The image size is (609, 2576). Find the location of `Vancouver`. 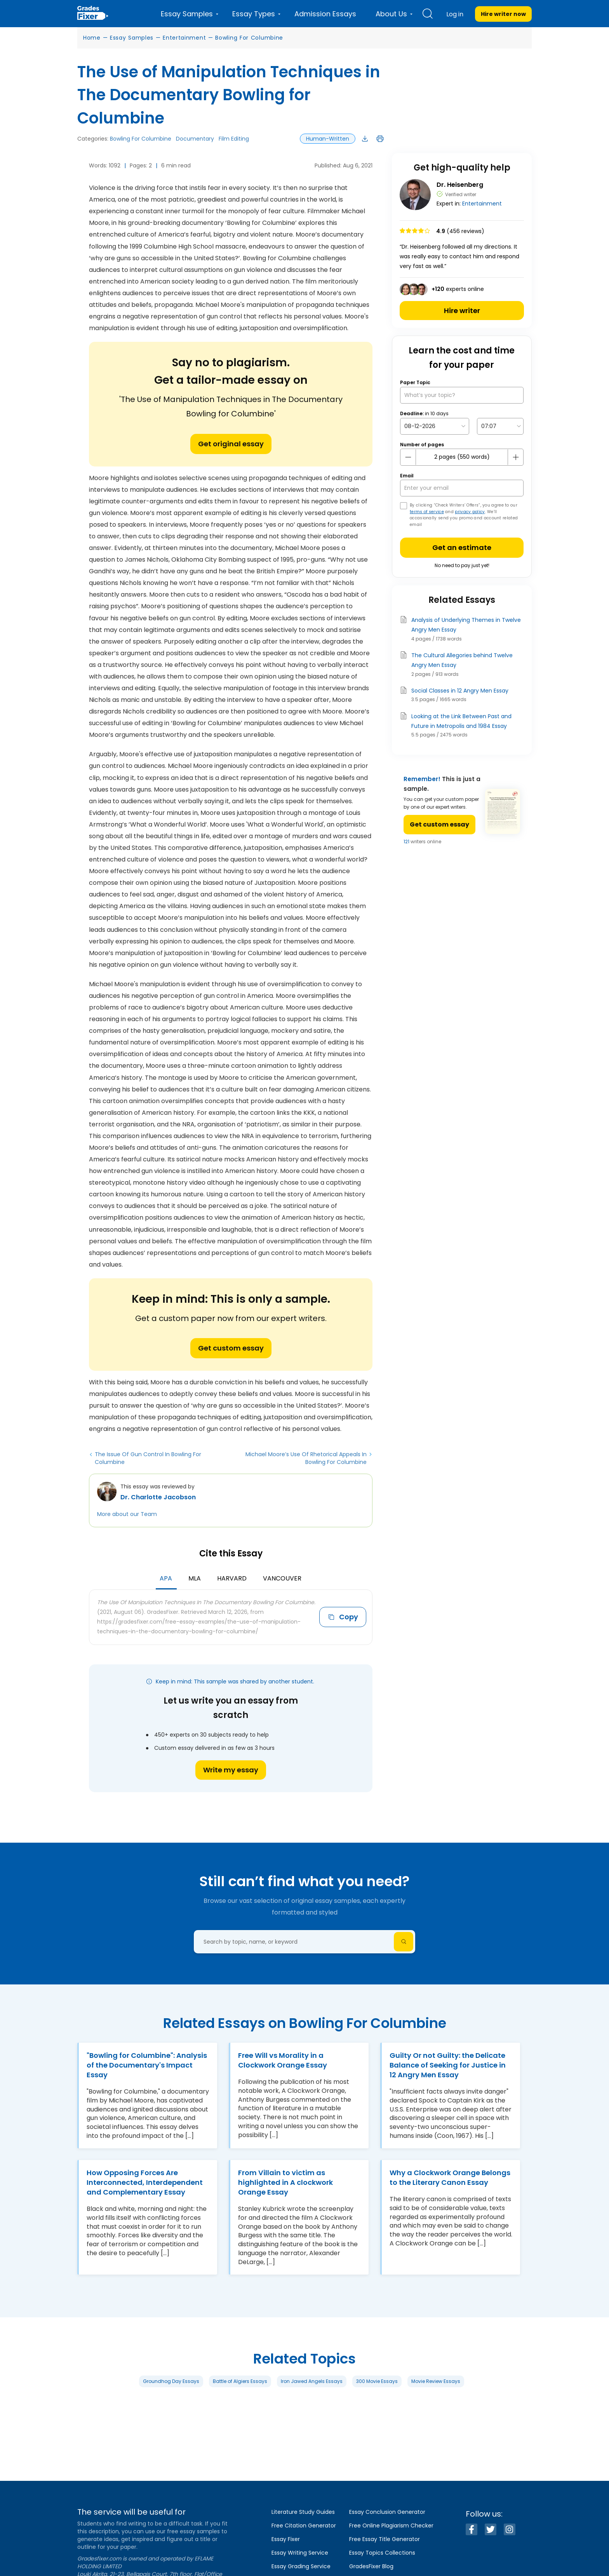

Vancouver is located at coordinates (282, 1578).